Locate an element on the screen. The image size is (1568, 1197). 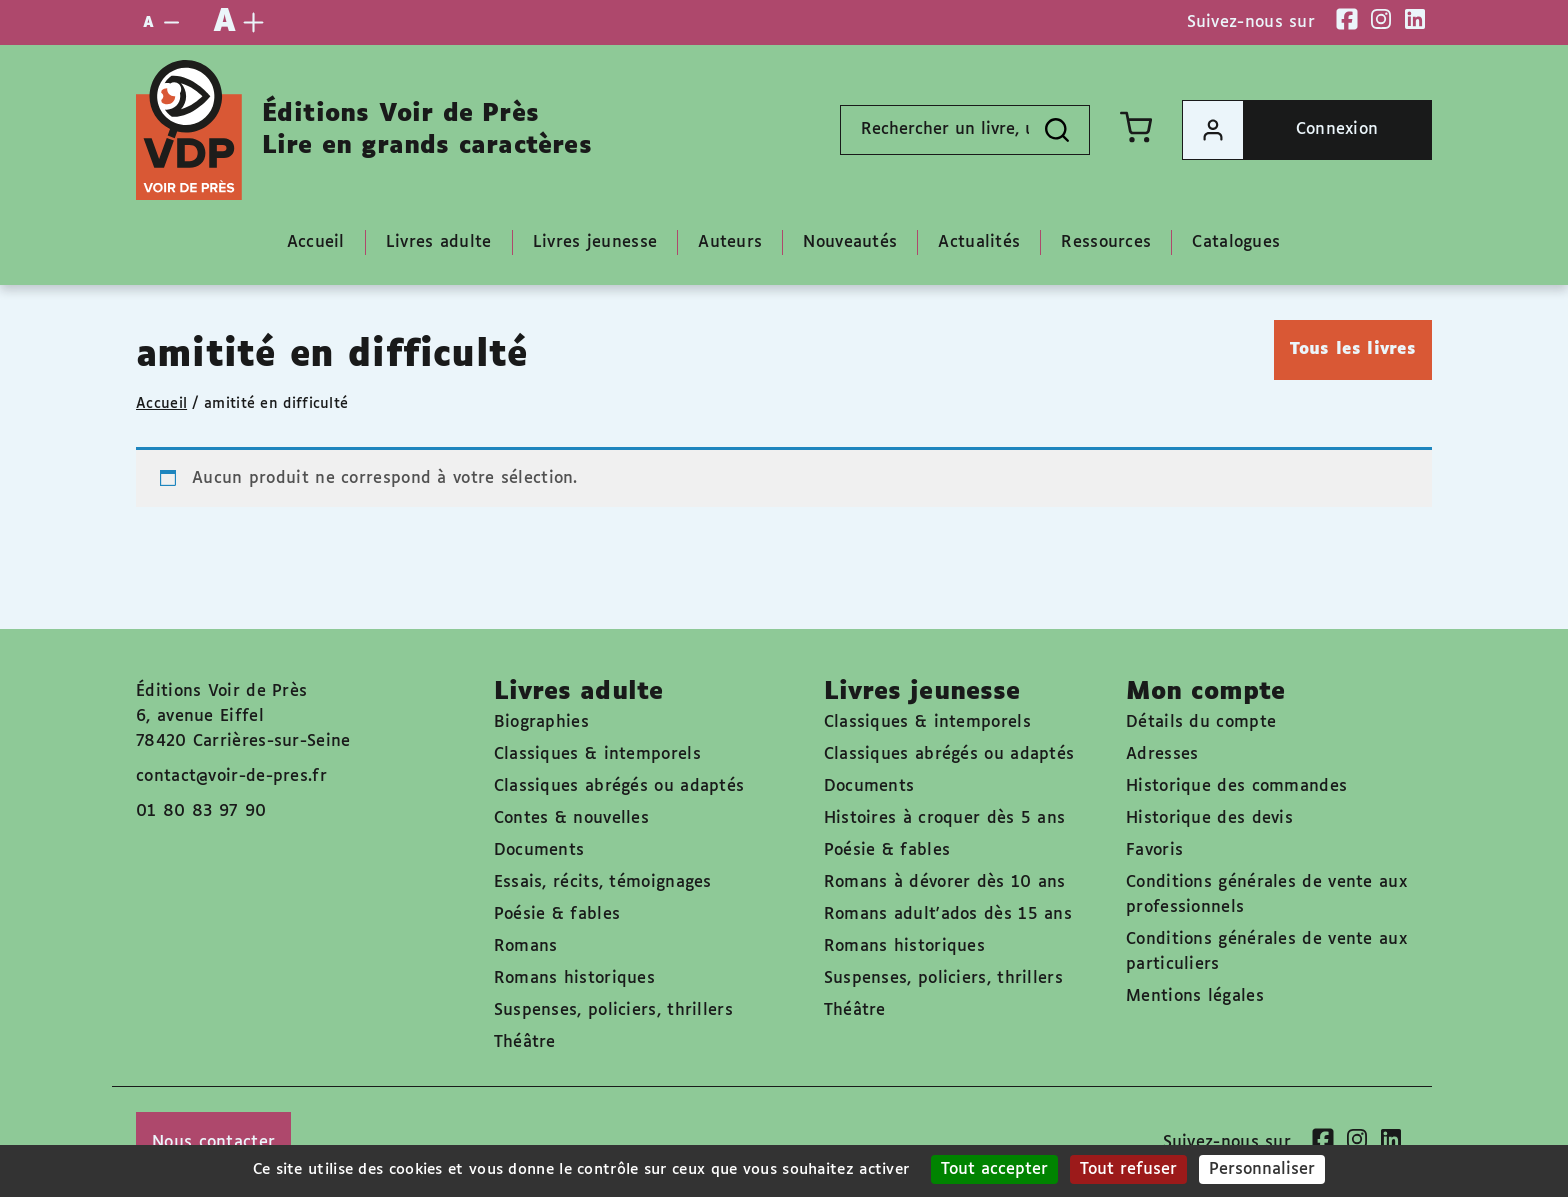
contact@voir-de-pres.fr is located at coordinates (231, 776).